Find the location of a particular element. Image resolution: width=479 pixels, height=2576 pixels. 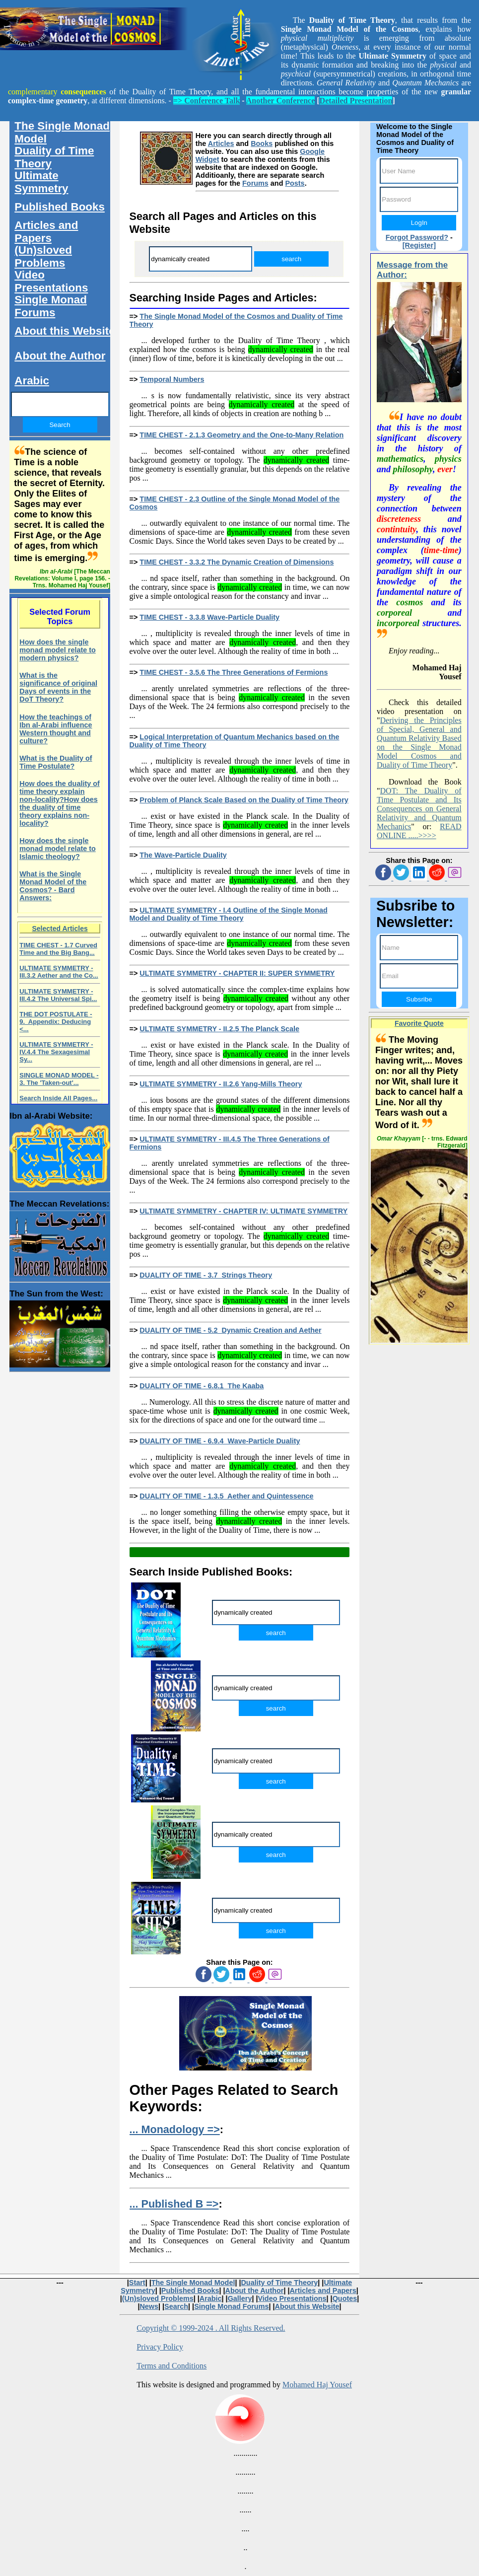

... Published B => is located at coordinates (174, 2204).